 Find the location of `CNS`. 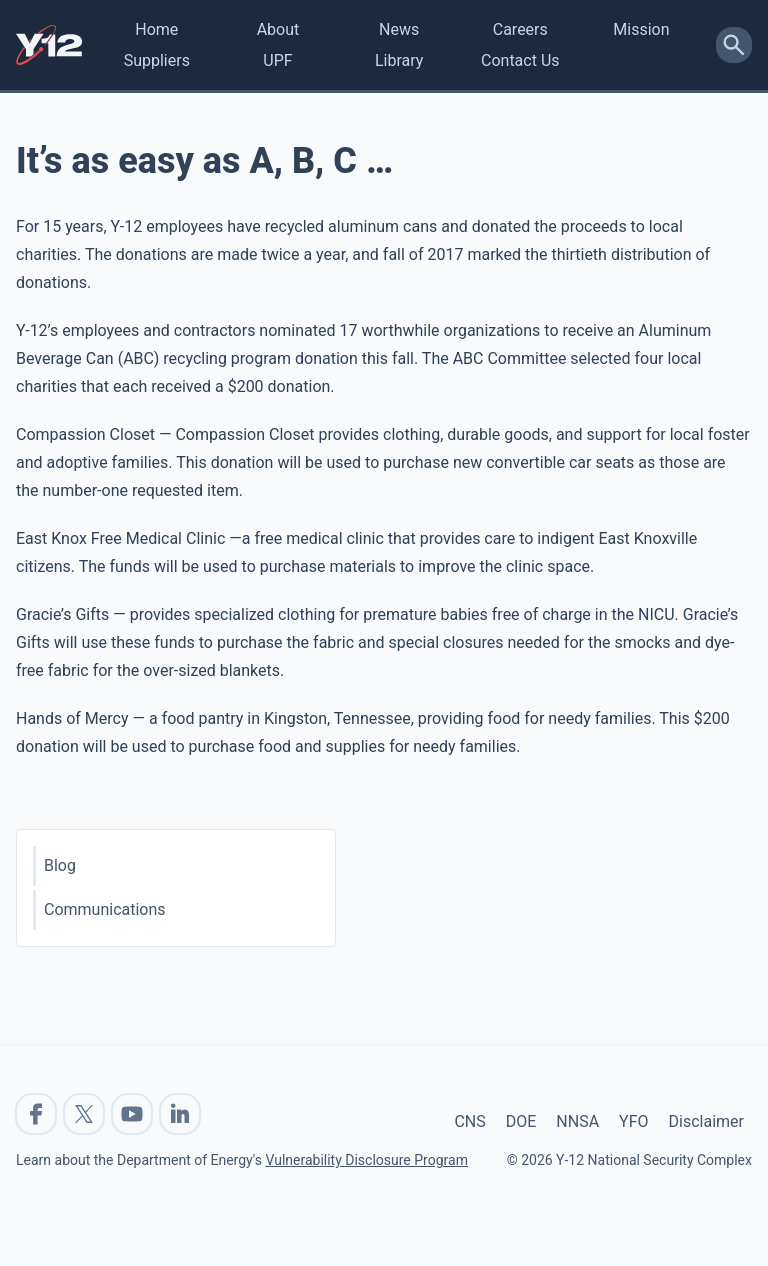

CNS is located at coordinates (469, 1121).